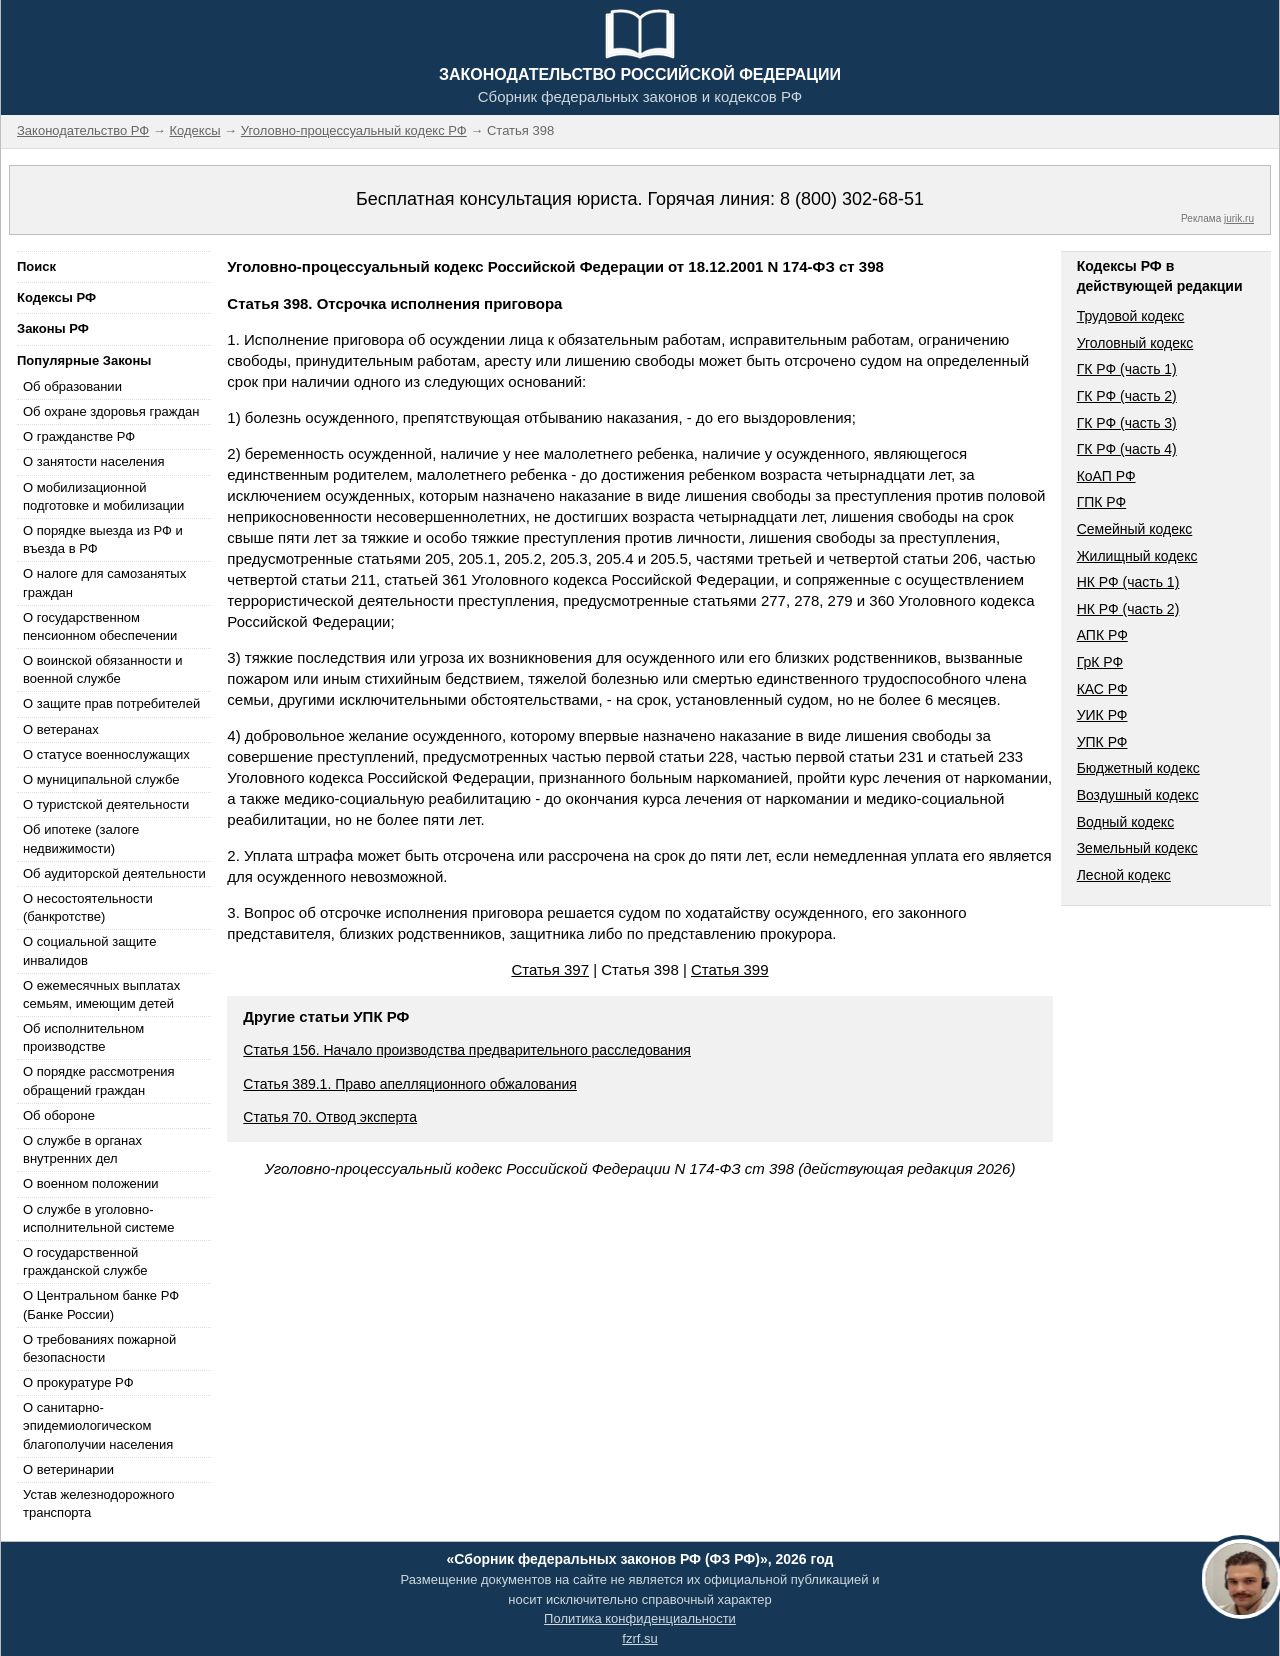 This screenshot has height=1656, width=1280. What do you see at coordinates (72, 386) in the screenshot?
I see `Об образовании` at bounding box center [72, 386].